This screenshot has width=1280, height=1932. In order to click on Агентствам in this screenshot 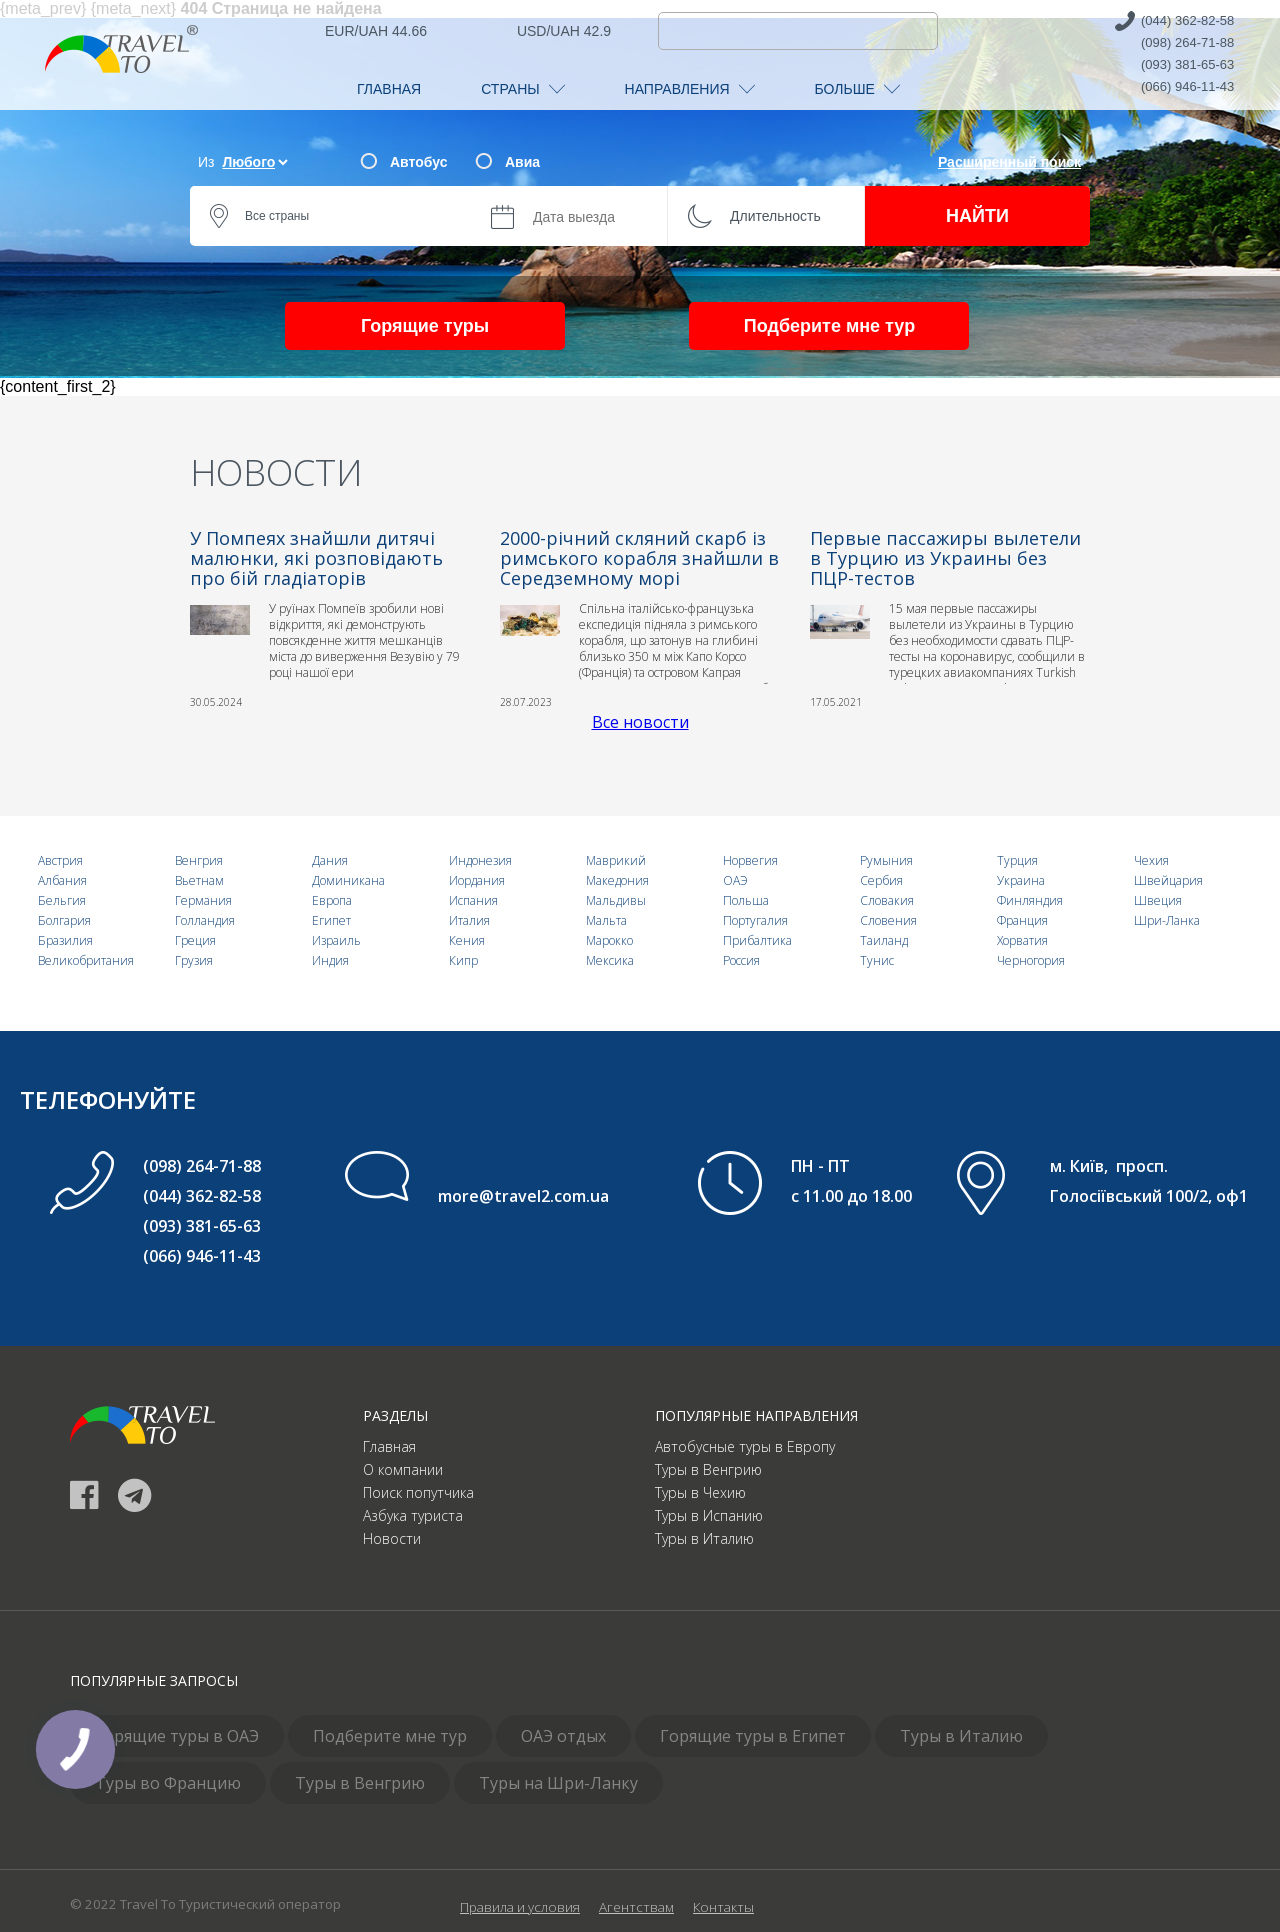, I will do `click(636, 1907)`.